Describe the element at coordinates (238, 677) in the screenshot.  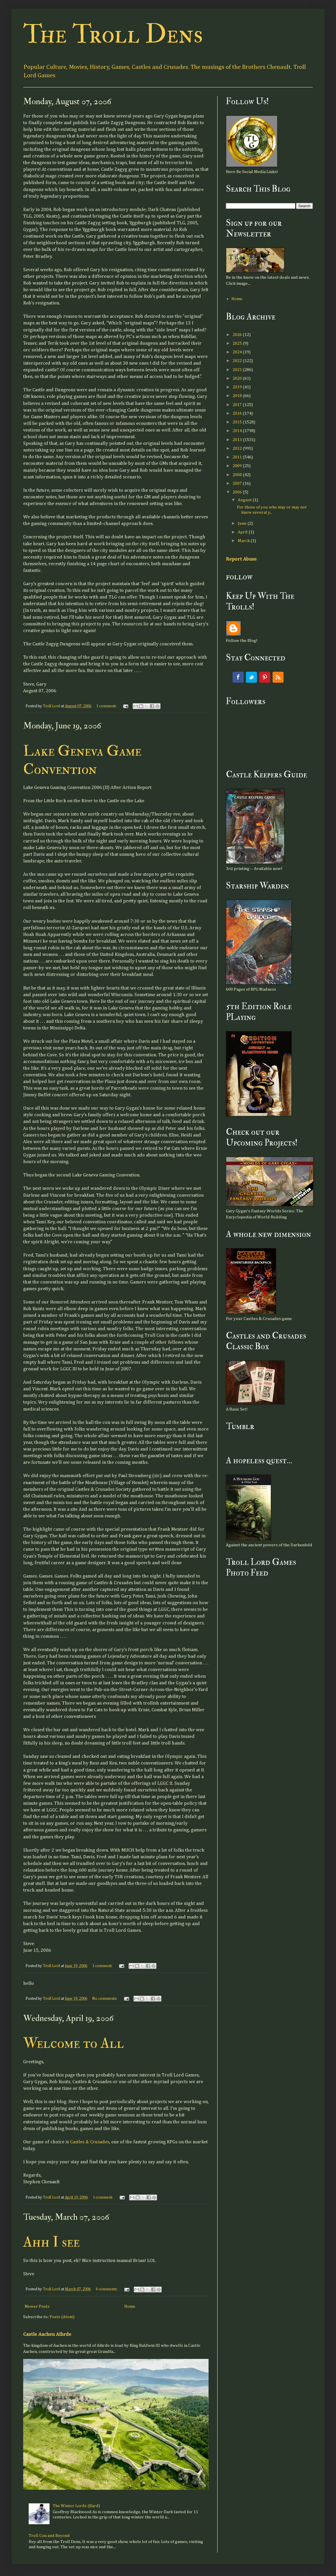
I see `Facebook` at that location.